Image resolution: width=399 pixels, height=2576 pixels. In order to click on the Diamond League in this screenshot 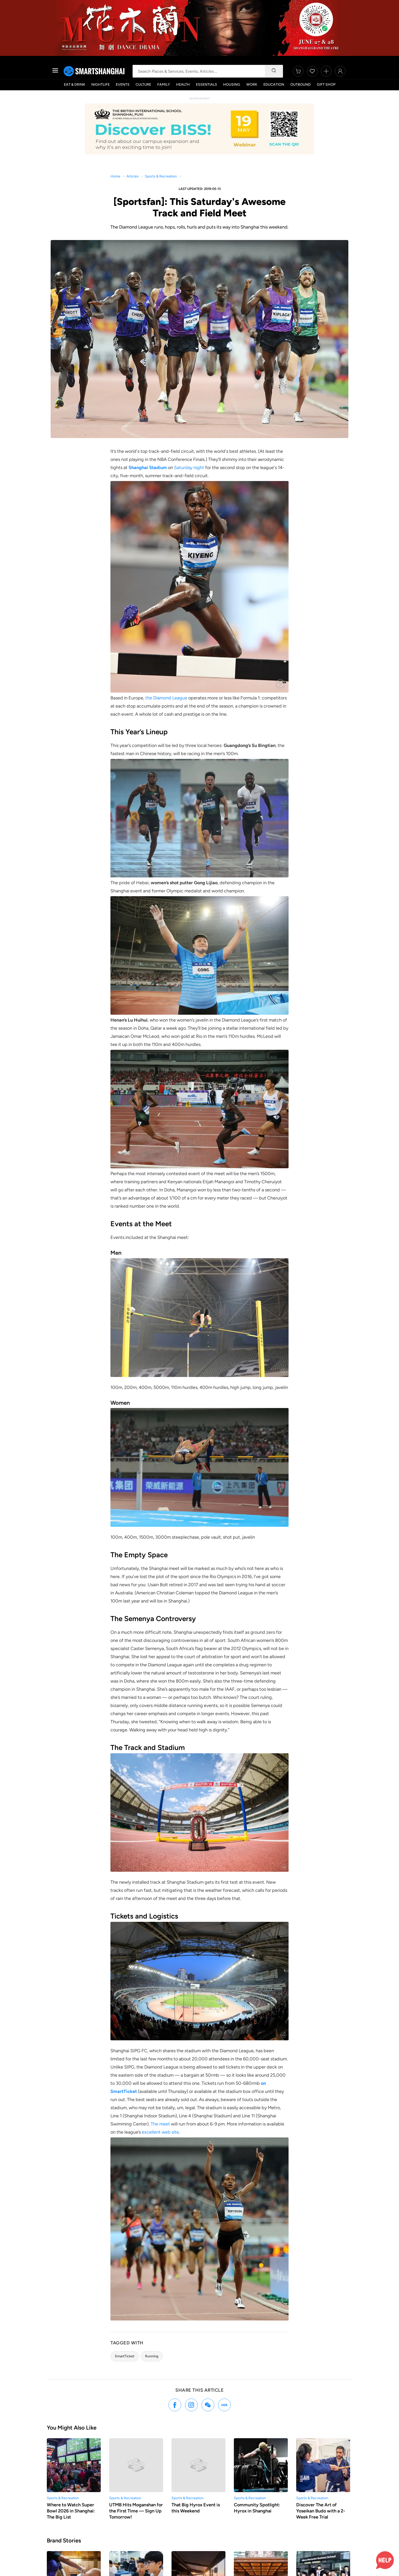, I will do `click(166, 698)`.